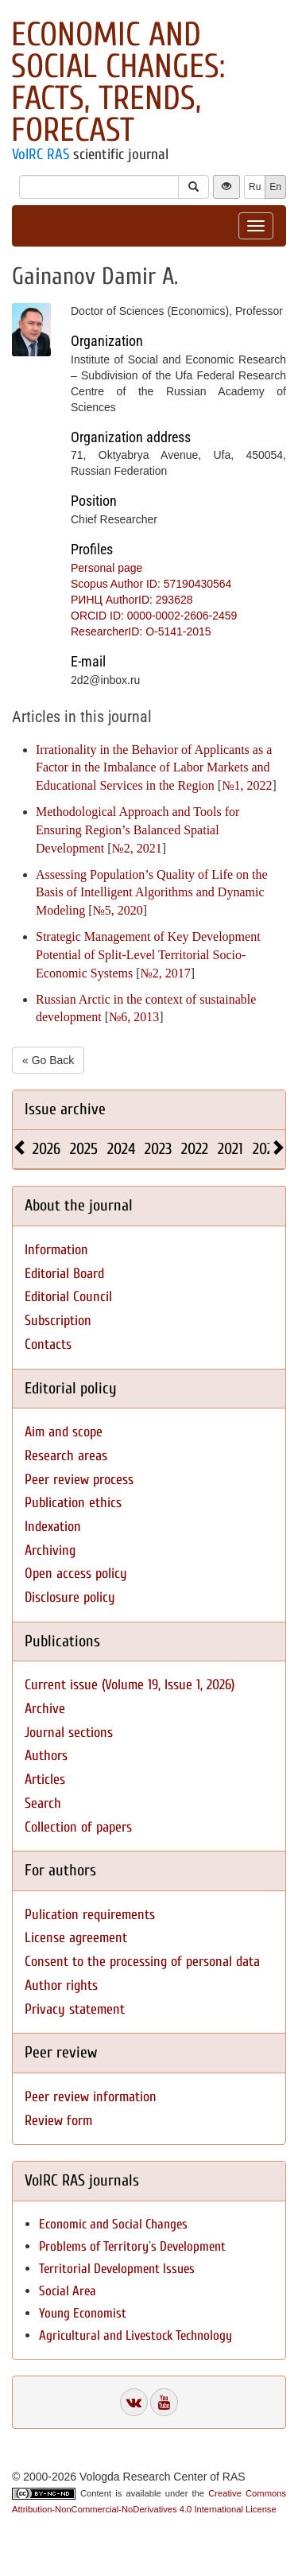 This screenshot has height=2576, width=298. What do you see at coordinates (82, 2313) in the screenshot?
I see `Young Economist` at bounding box center [82, 2313].